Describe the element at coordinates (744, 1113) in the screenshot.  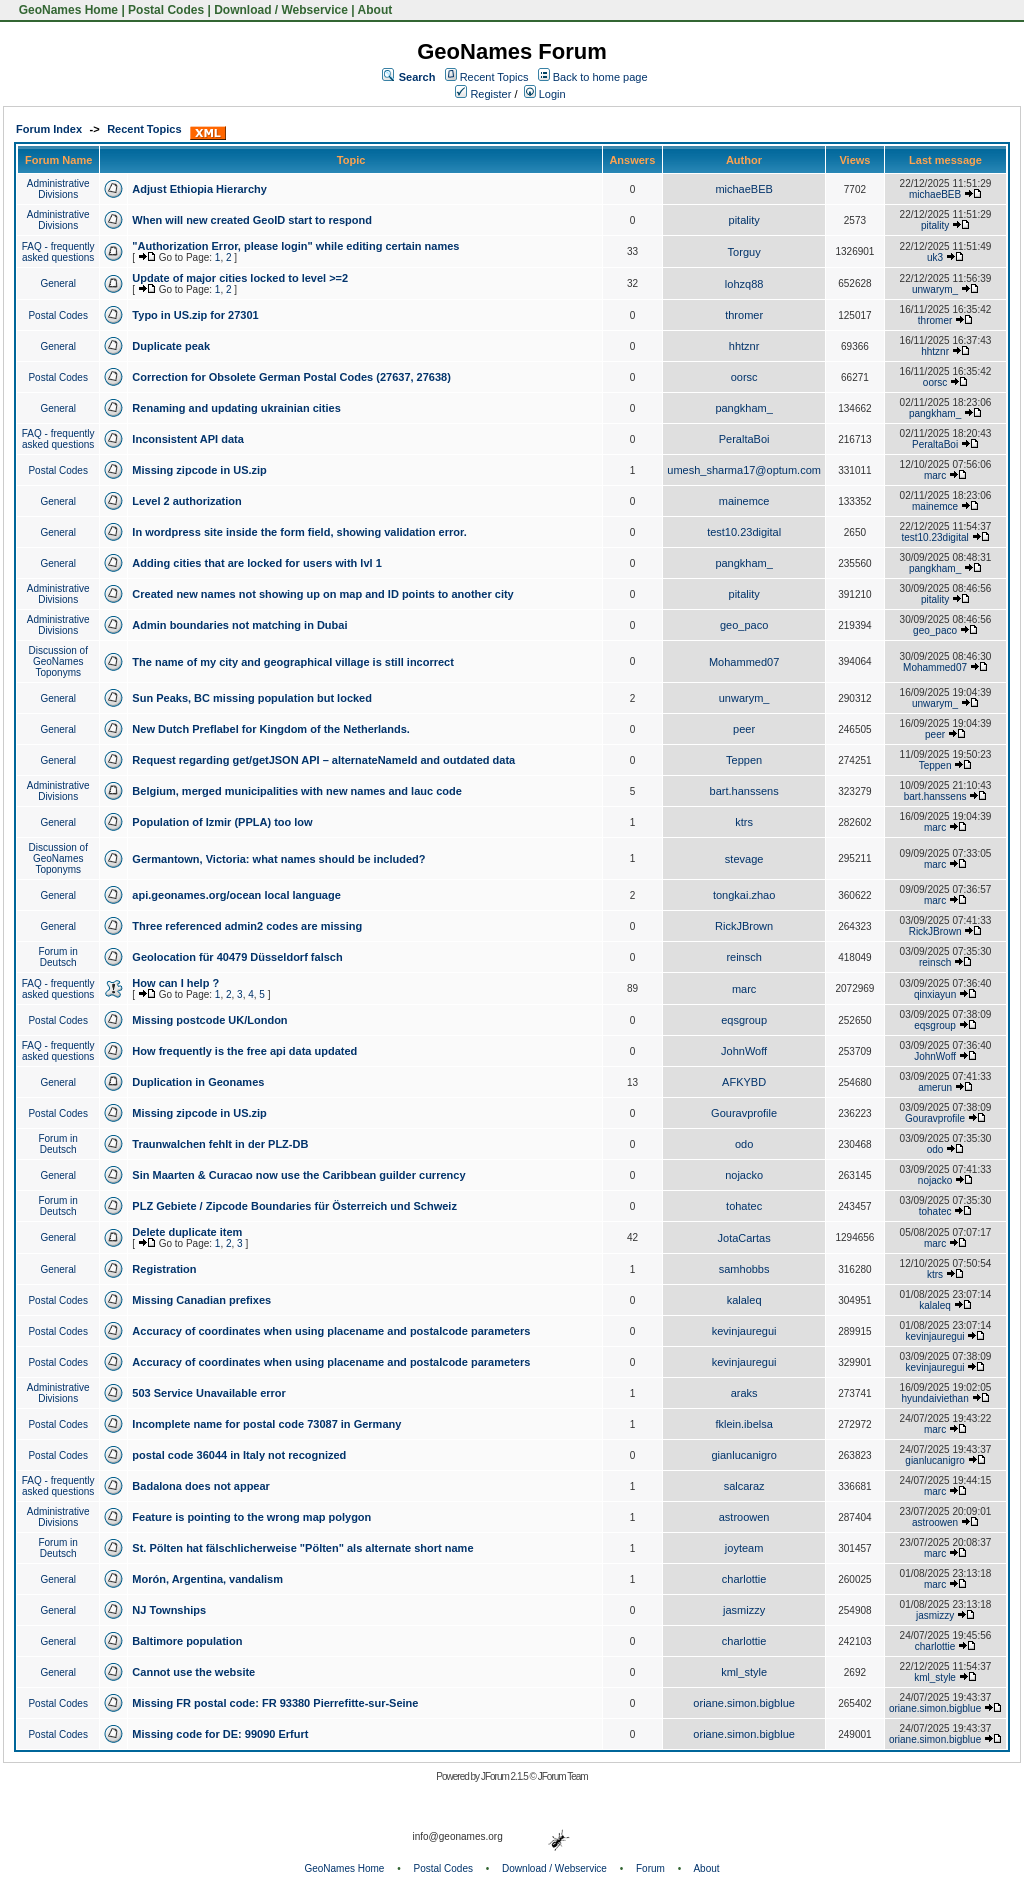
I see `Gouravprofile` at that location.